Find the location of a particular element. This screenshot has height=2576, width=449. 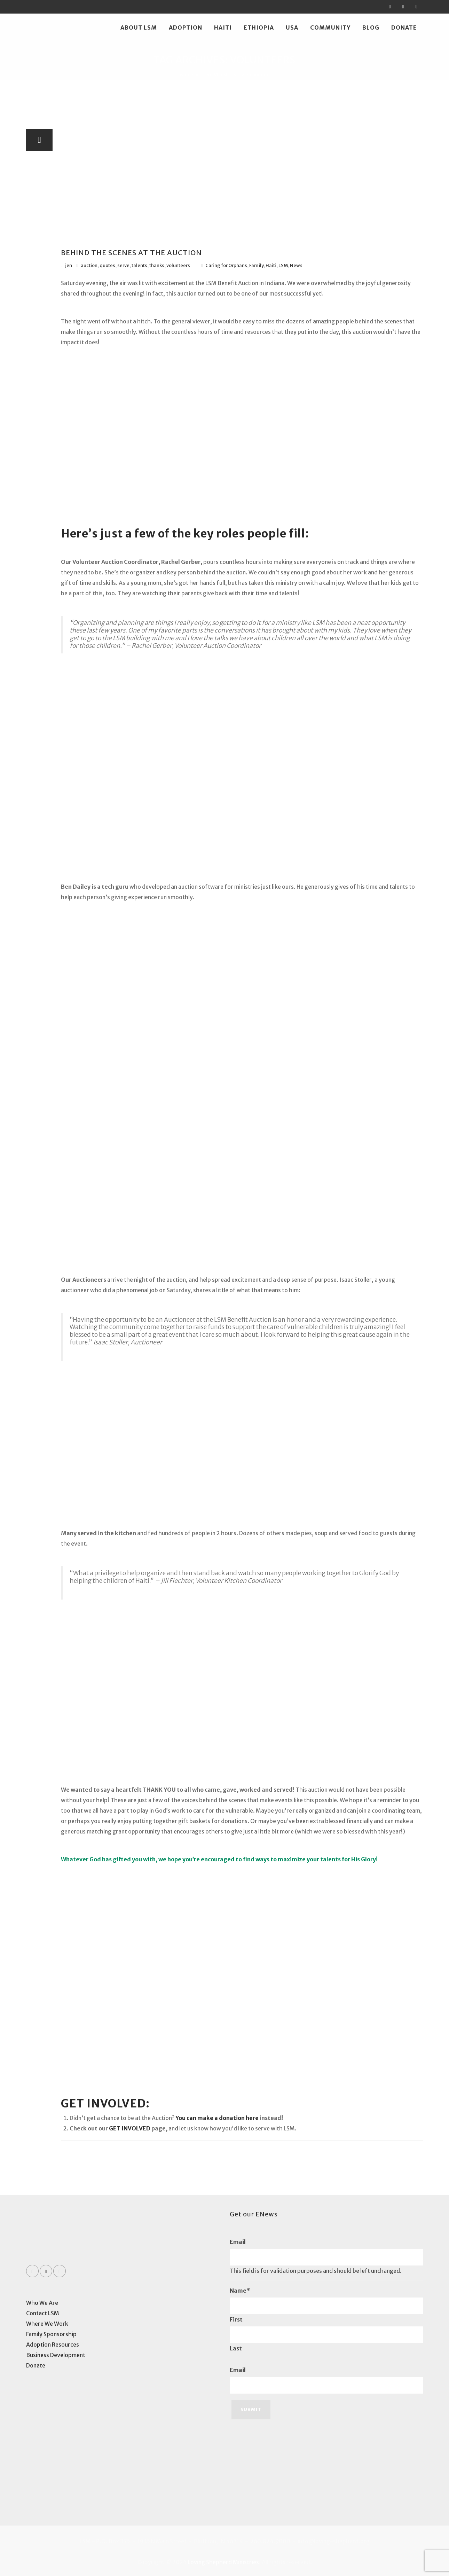

Business Development is located at coordinates (55, 2354).